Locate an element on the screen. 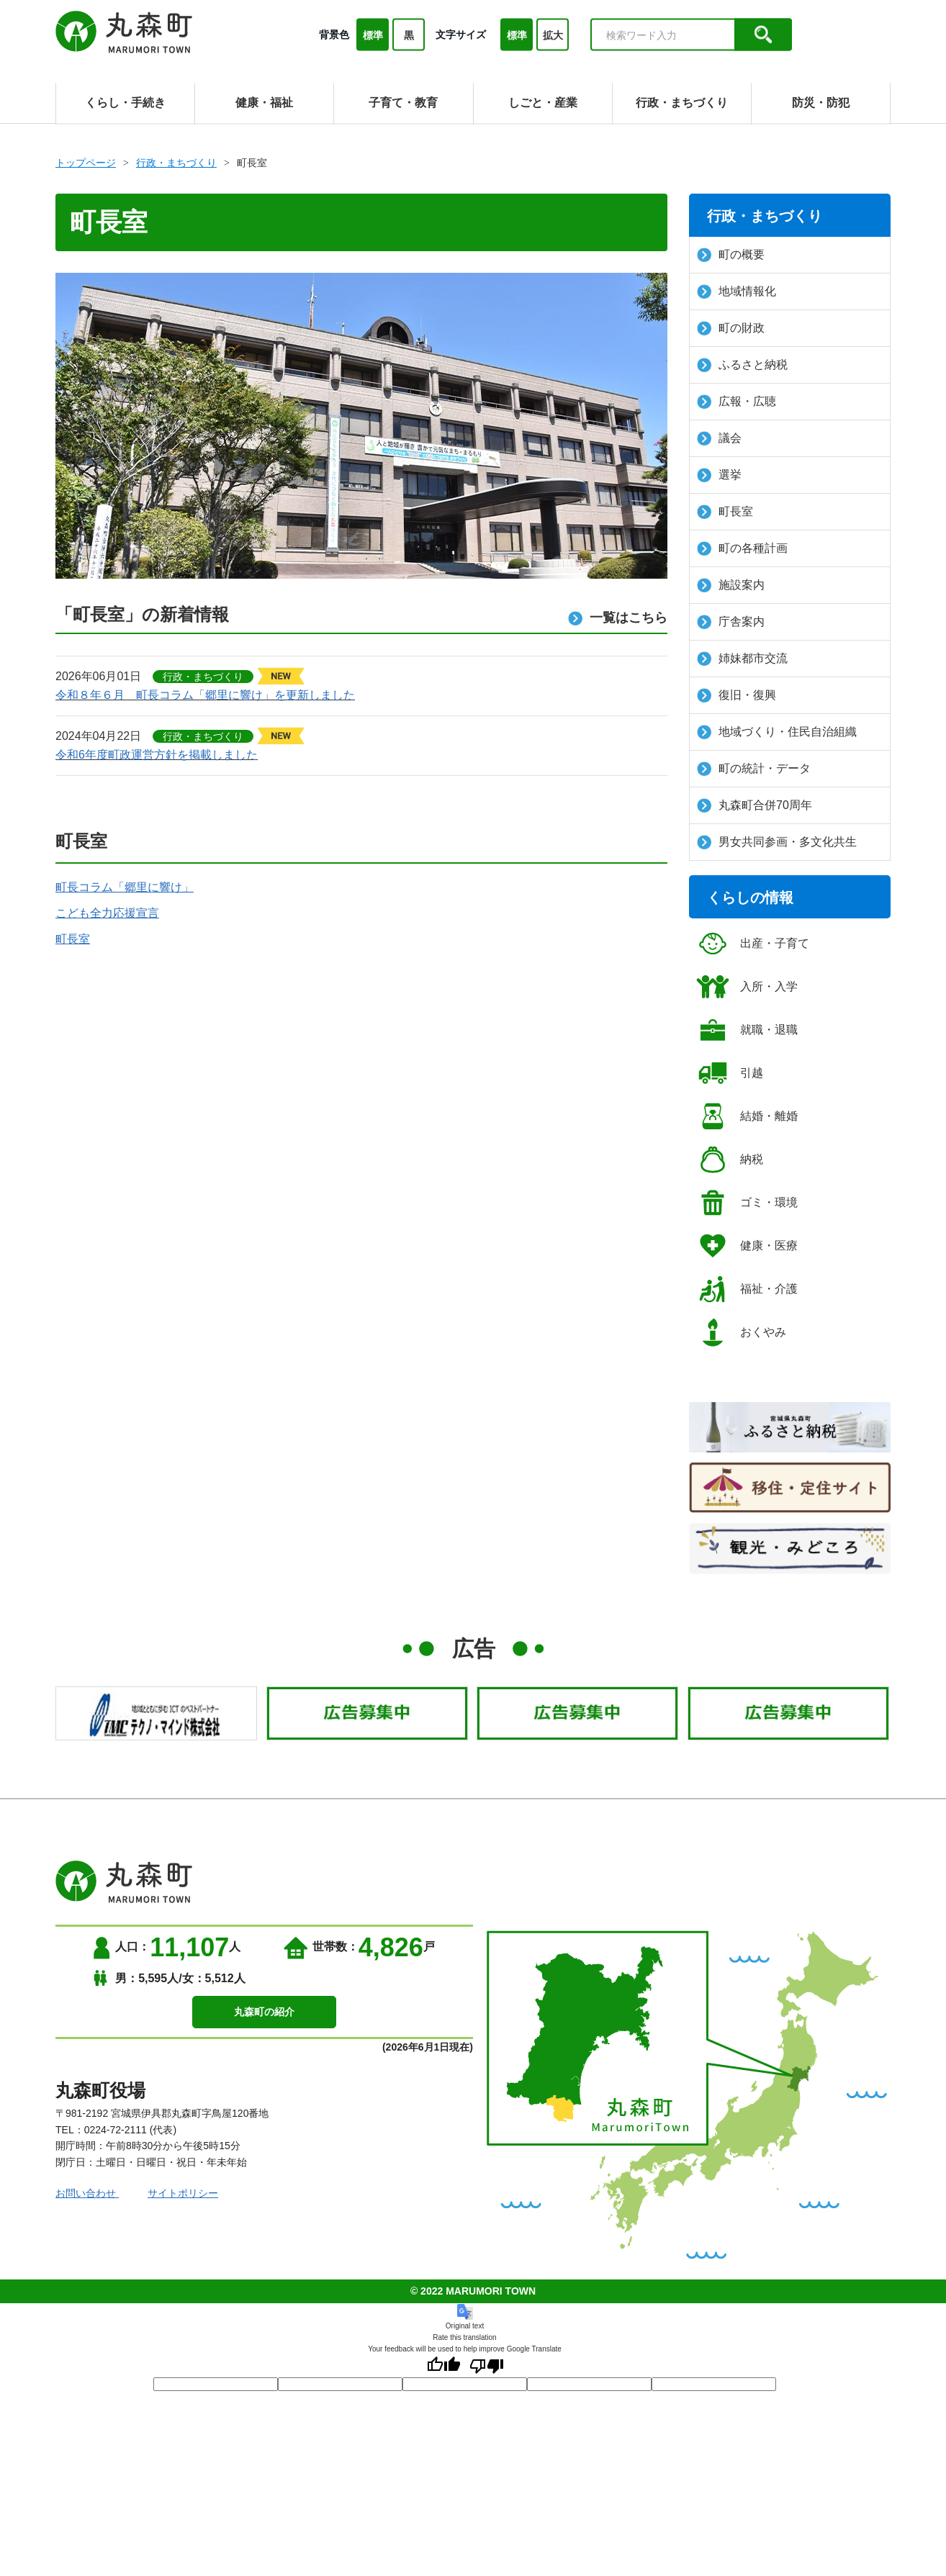 This screenshot has width=946, height=2576. 出産・子育て is located at coordinates (752, 943).